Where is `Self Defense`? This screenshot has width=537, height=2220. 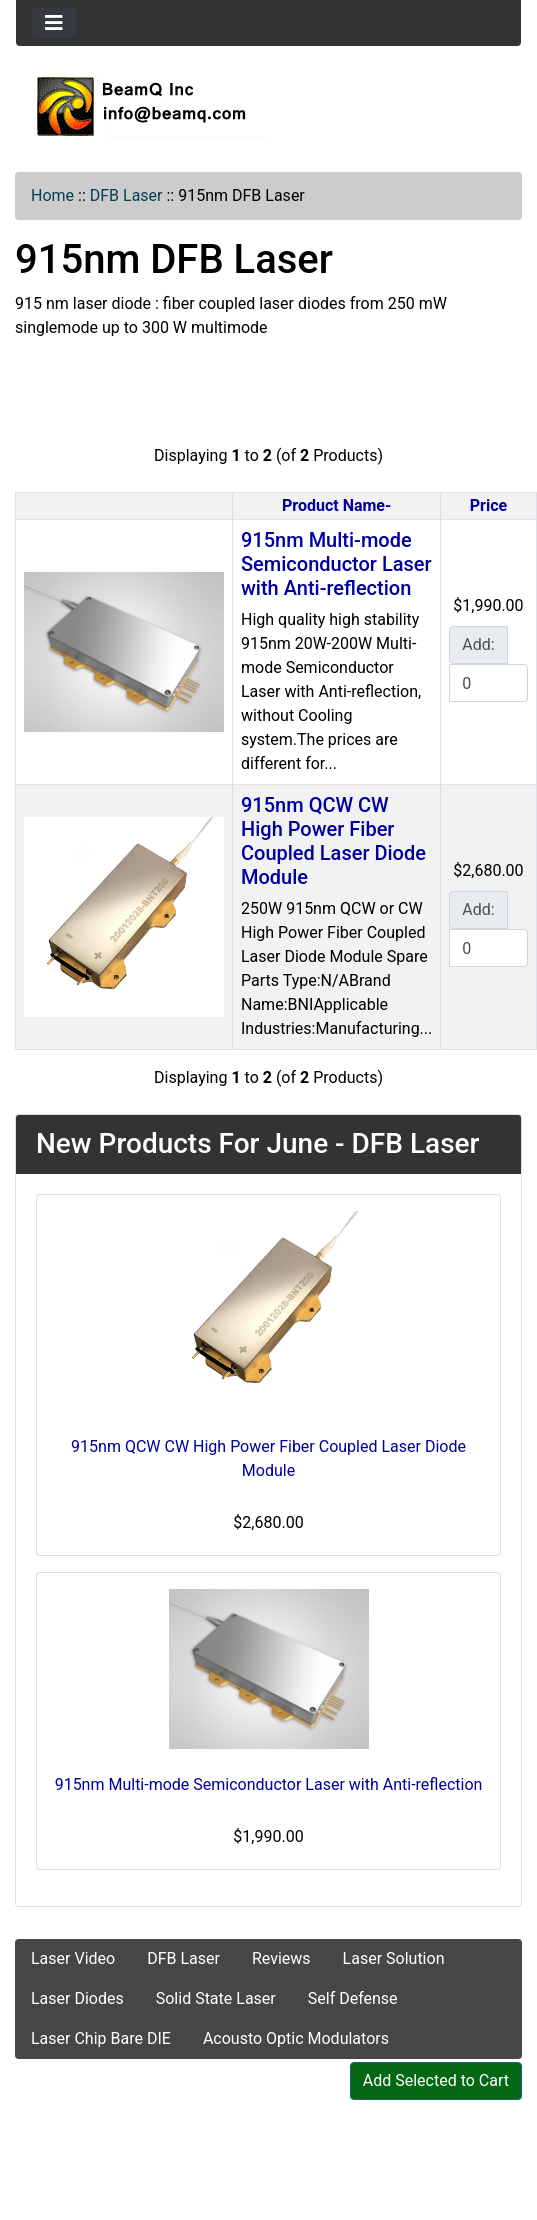
Self Defense is located at coordinates (353, 1998).